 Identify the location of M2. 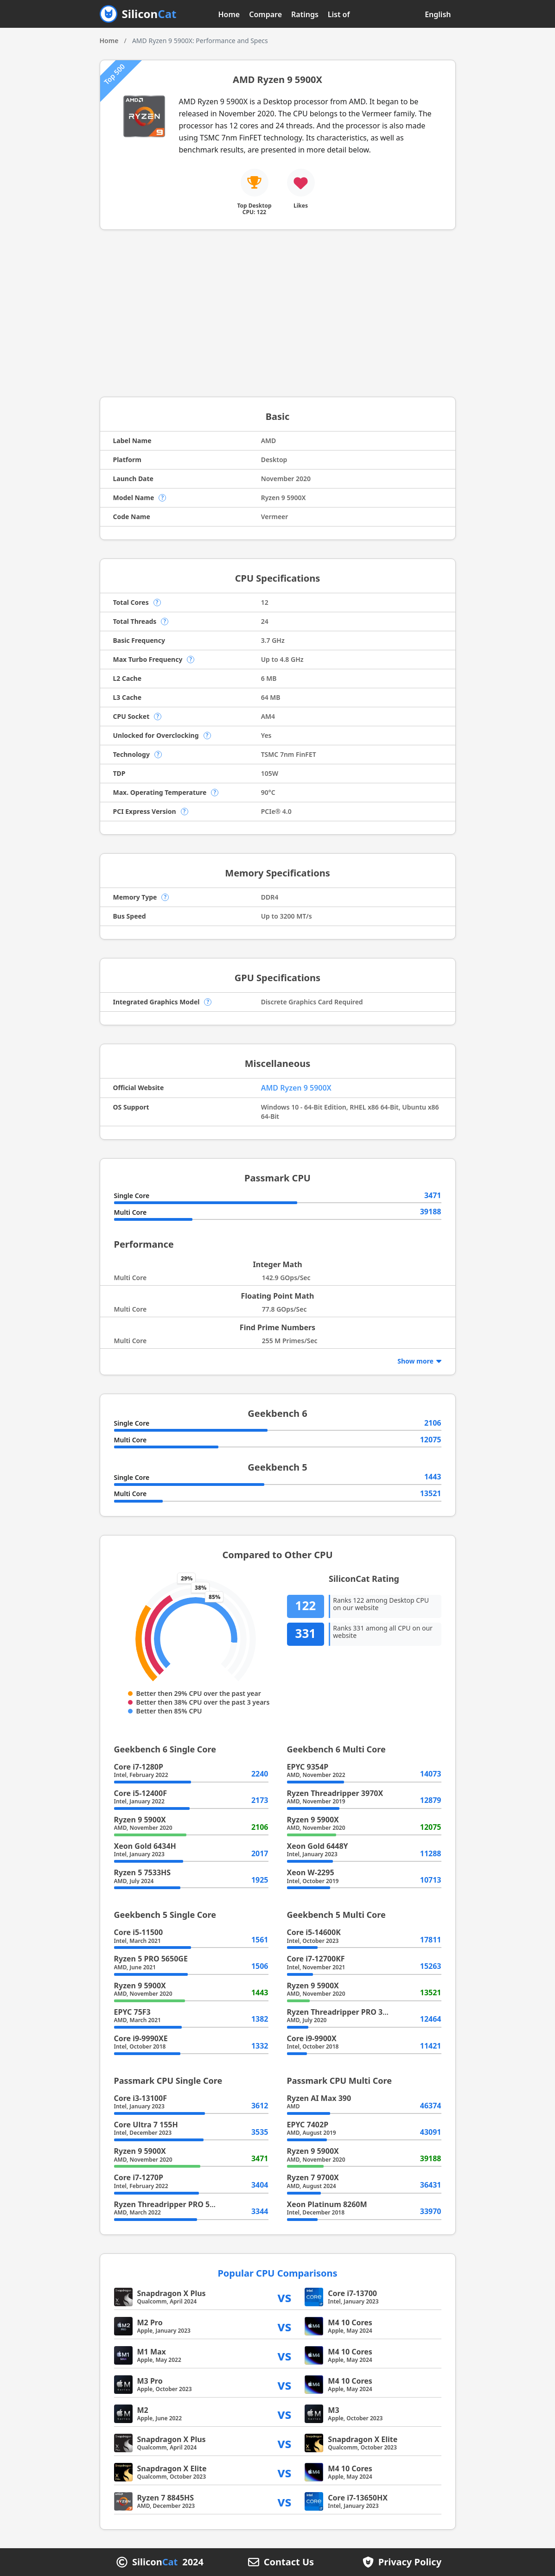
(142, 2410).